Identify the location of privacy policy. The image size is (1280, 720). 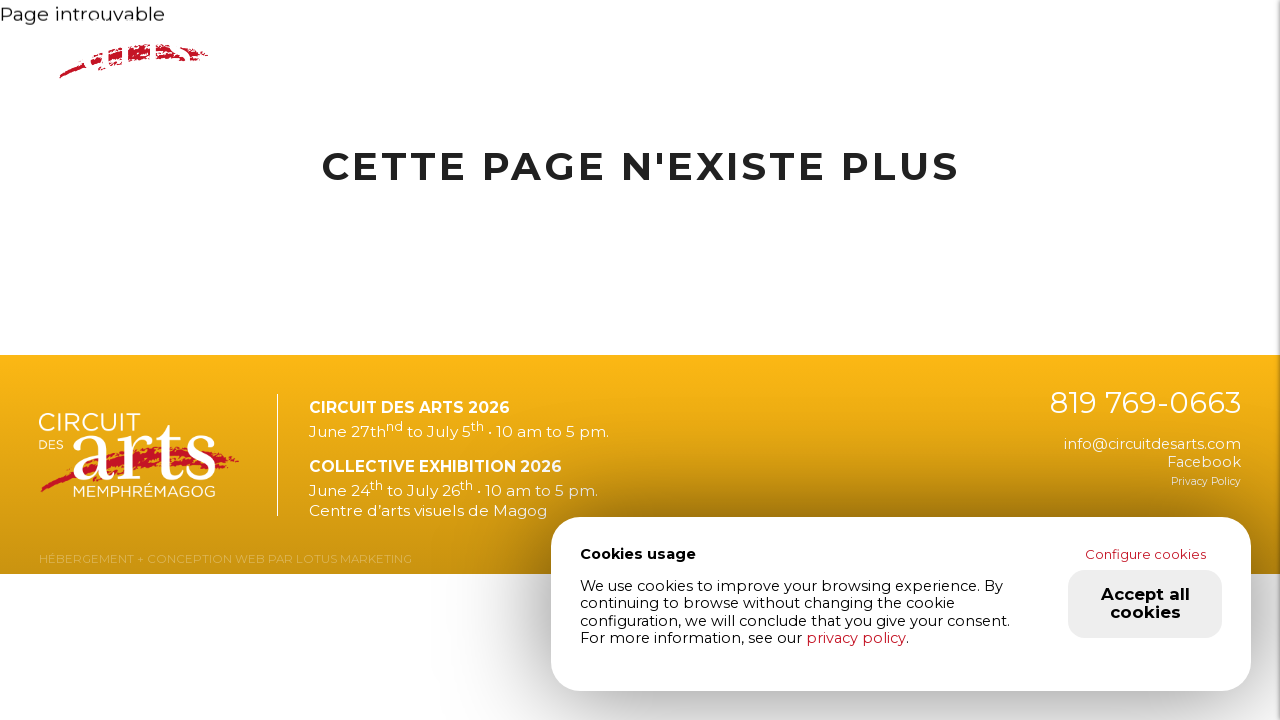
(856, 638).